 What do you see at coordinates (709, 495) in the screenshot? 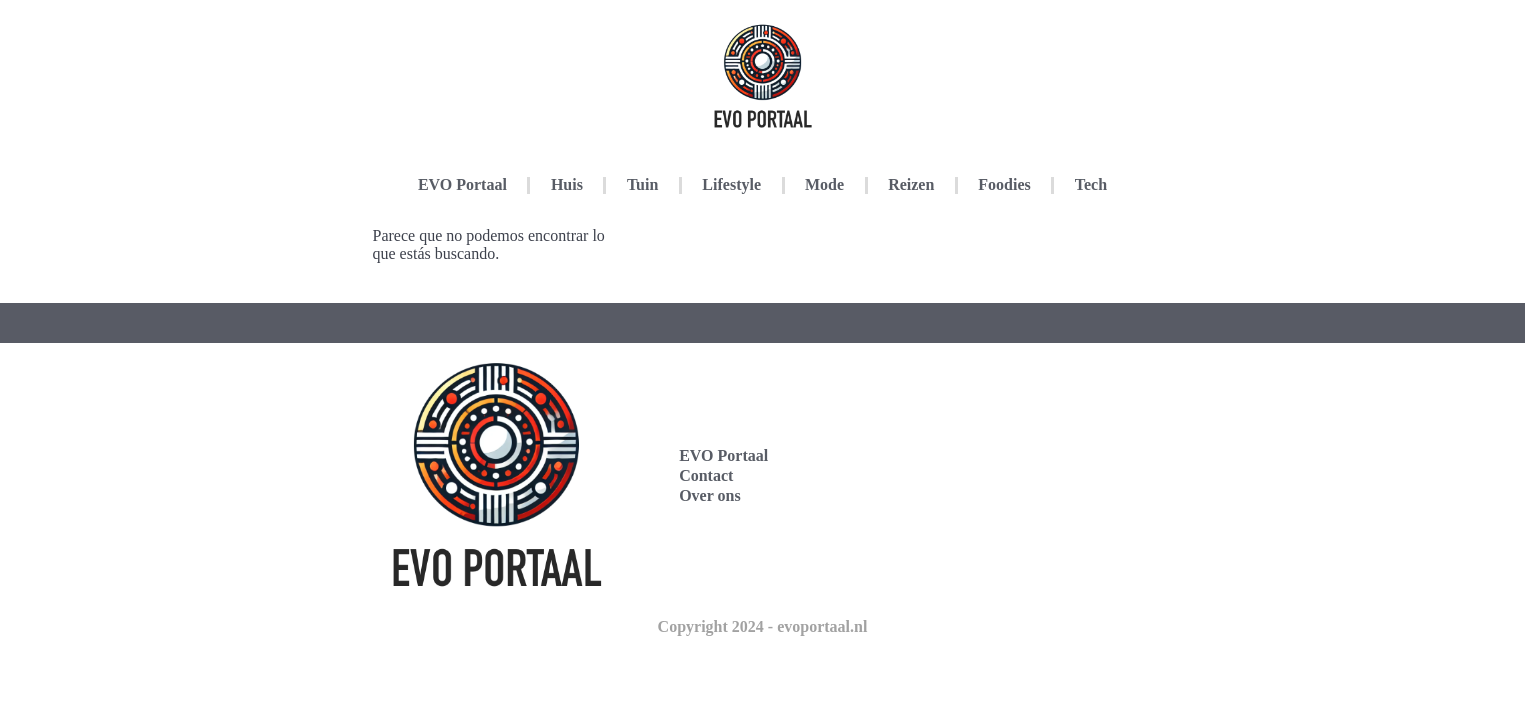
I see `Over ons` at bounding box center [709, 495].